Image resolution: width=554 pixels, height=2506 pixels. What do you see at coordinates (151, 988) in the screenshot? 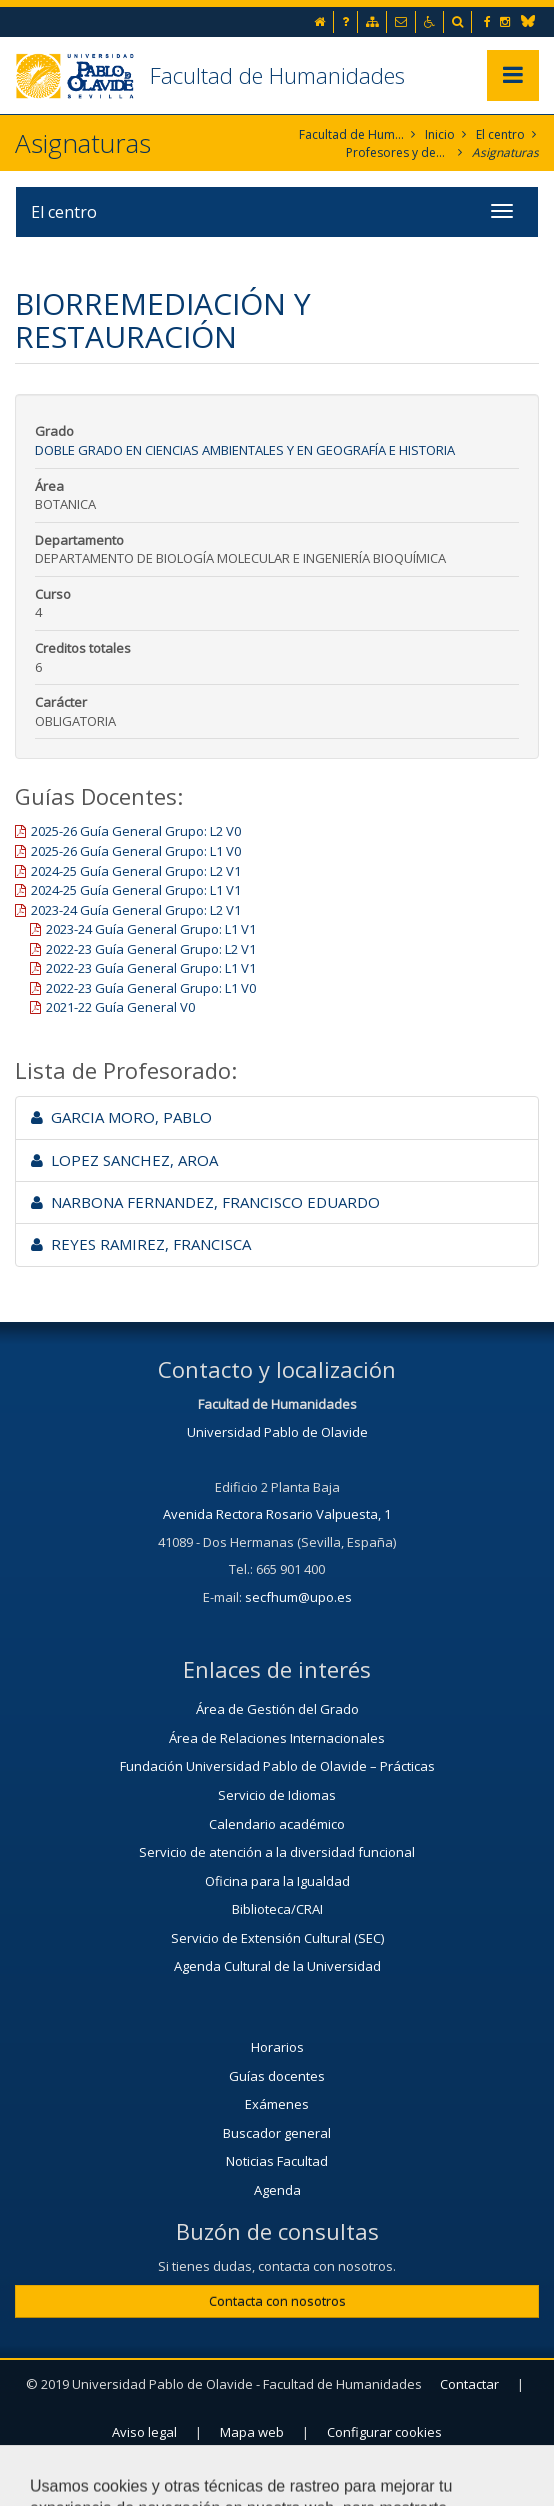
I see `2022-23 Guía General Grupo: L1 V0` at bounding box center [151, 988].